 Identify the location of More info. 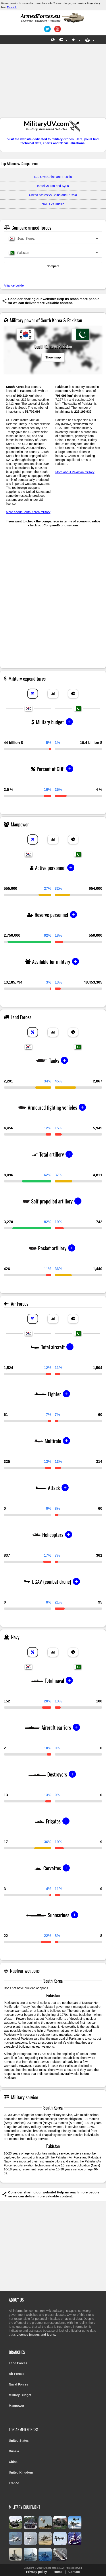
(12, 7).